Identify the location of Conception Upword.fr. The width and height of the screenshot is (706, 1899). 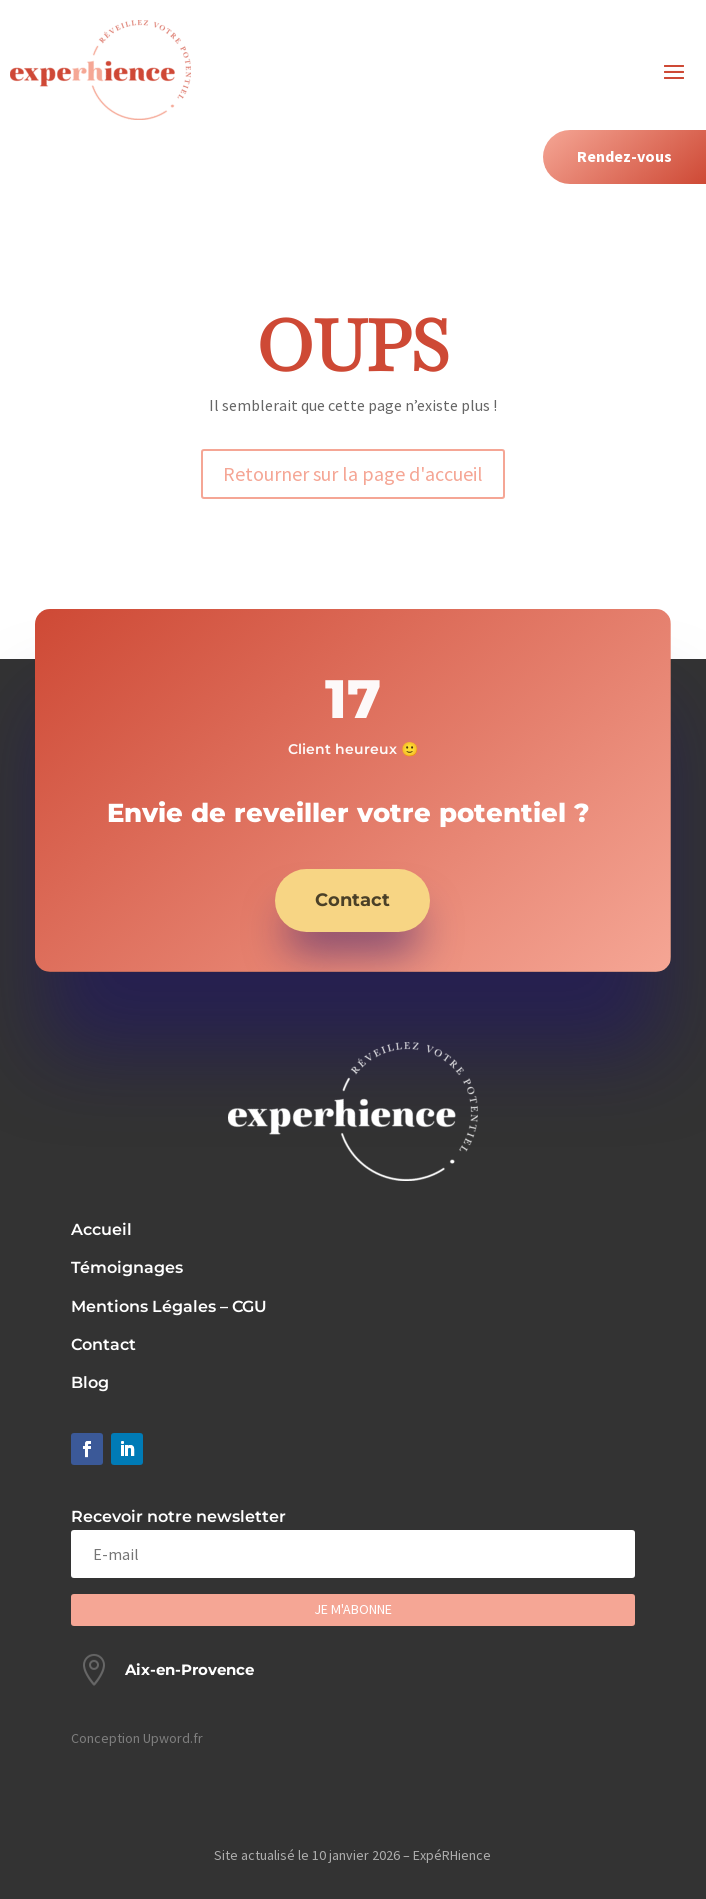
(137, 1738).